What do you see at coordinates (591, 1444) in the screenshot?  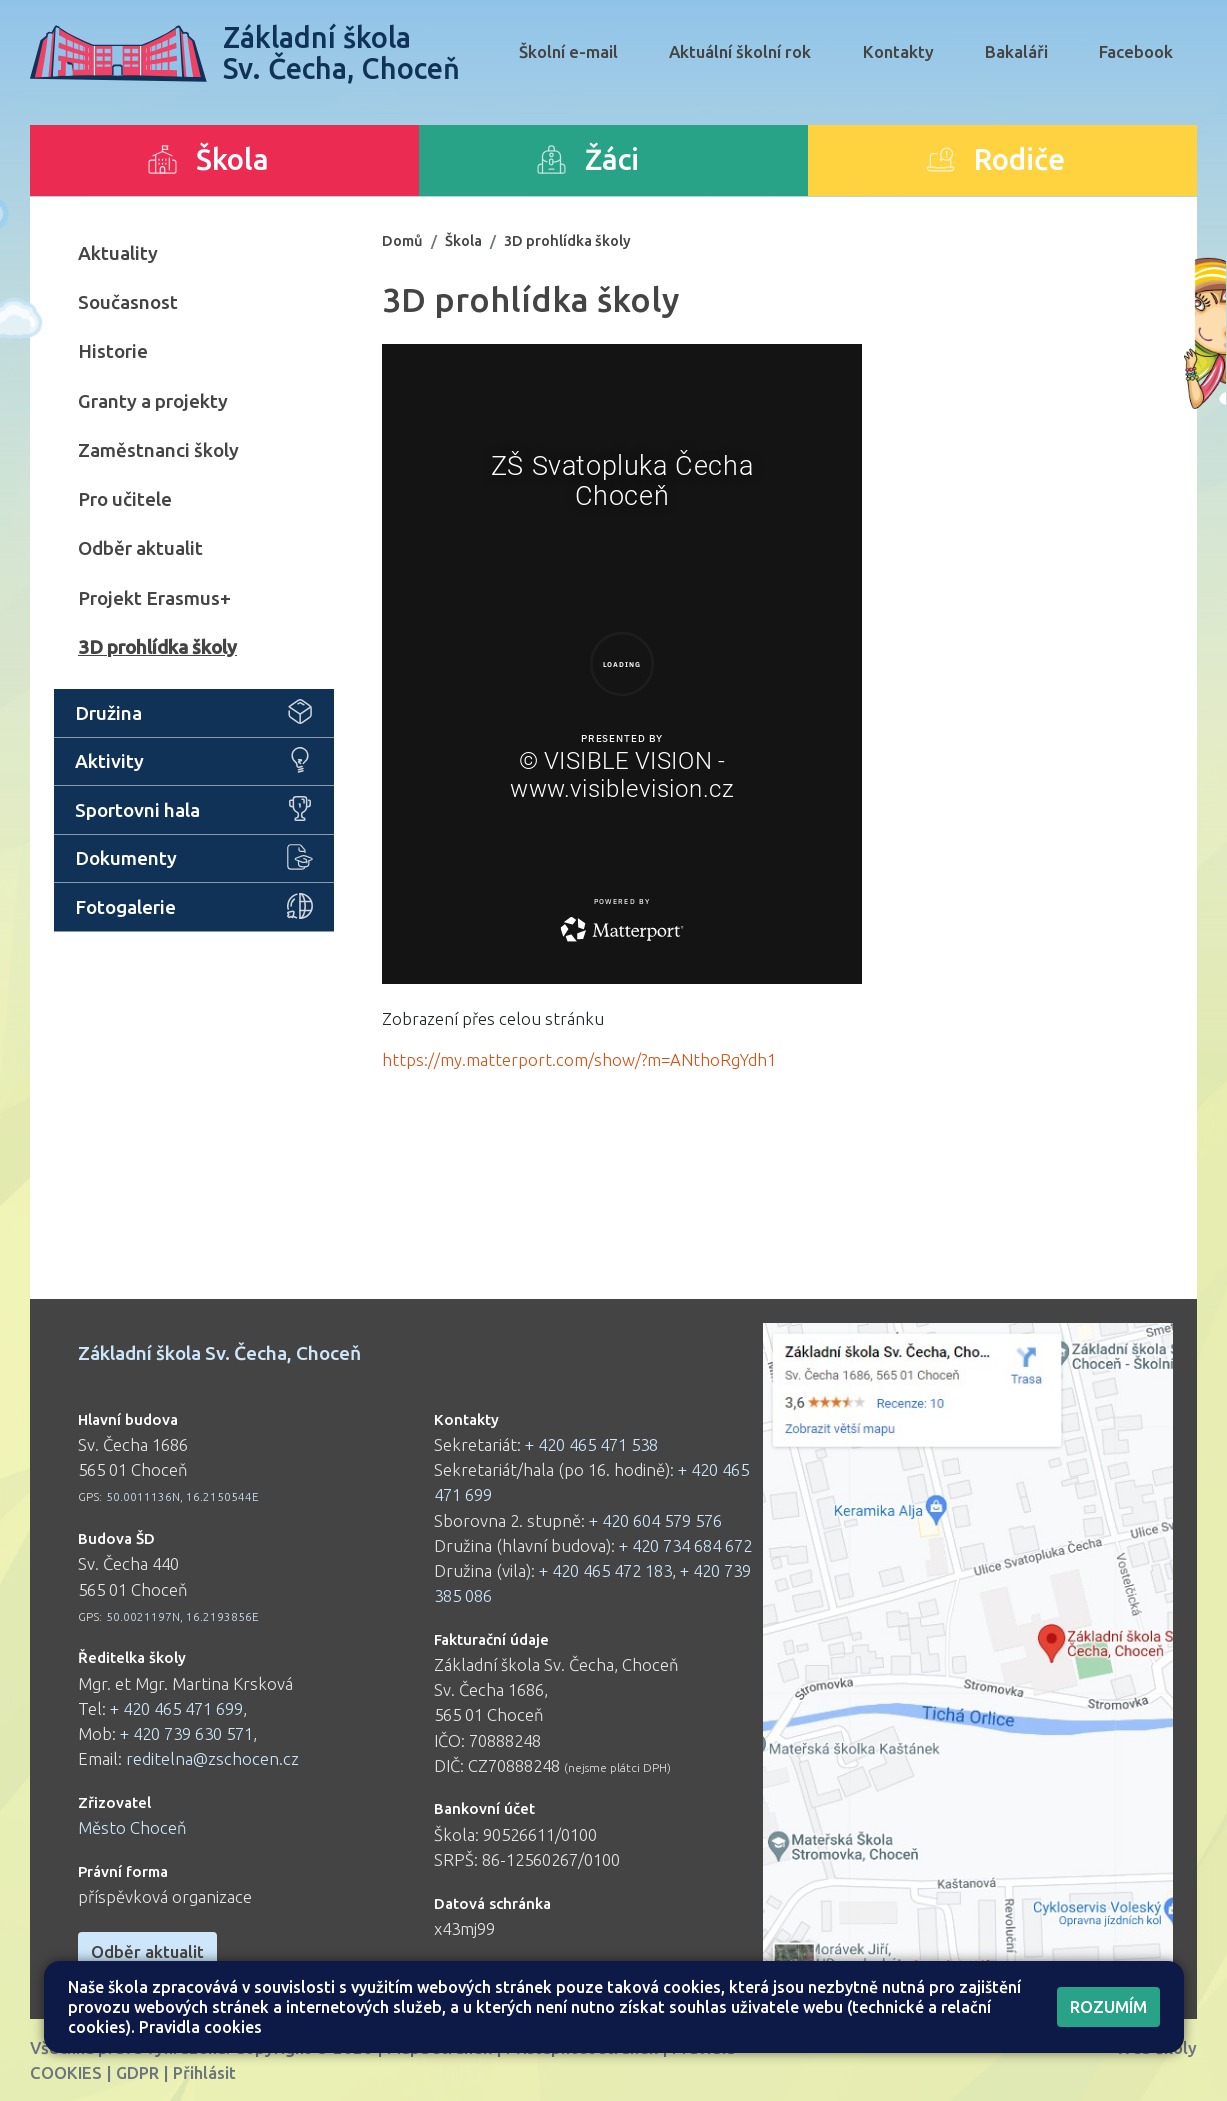 I see `+ 420 465 471 538` at bounding box center [591, 1444].